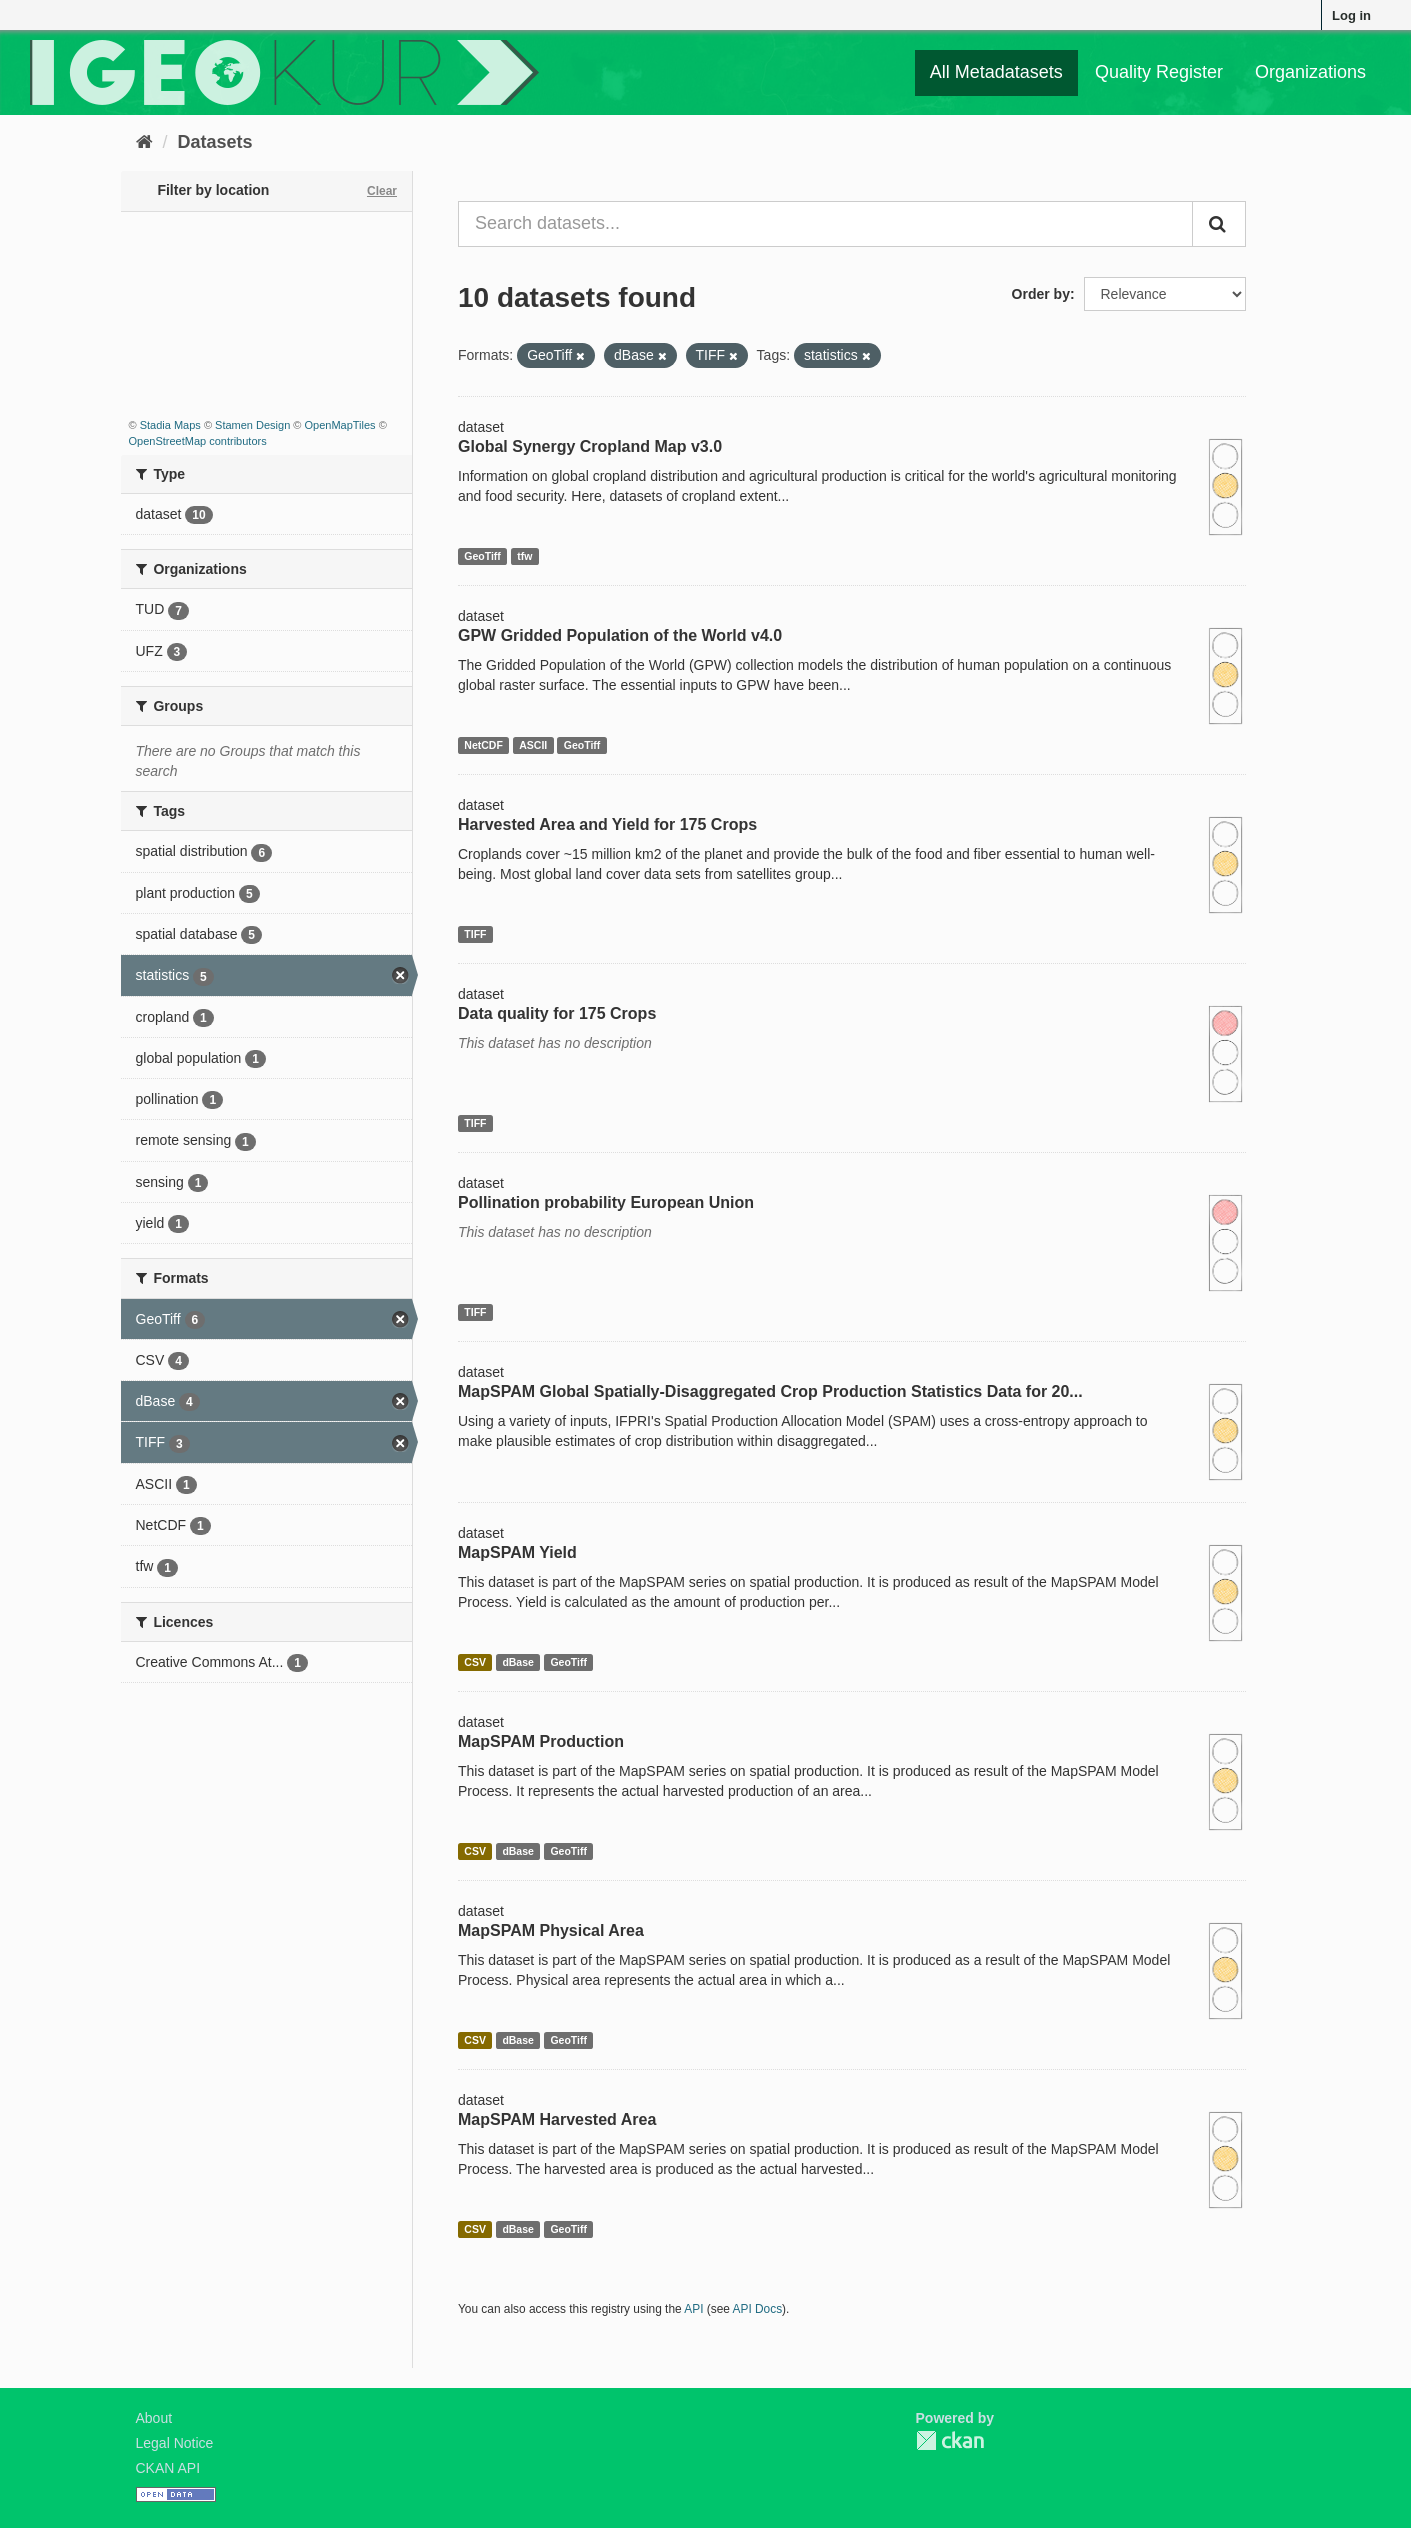 The image size is (1411, 2528). Describe the element at coordinates (541, 1741) in the screenshot. I see `MapSPAM Production` at that location.